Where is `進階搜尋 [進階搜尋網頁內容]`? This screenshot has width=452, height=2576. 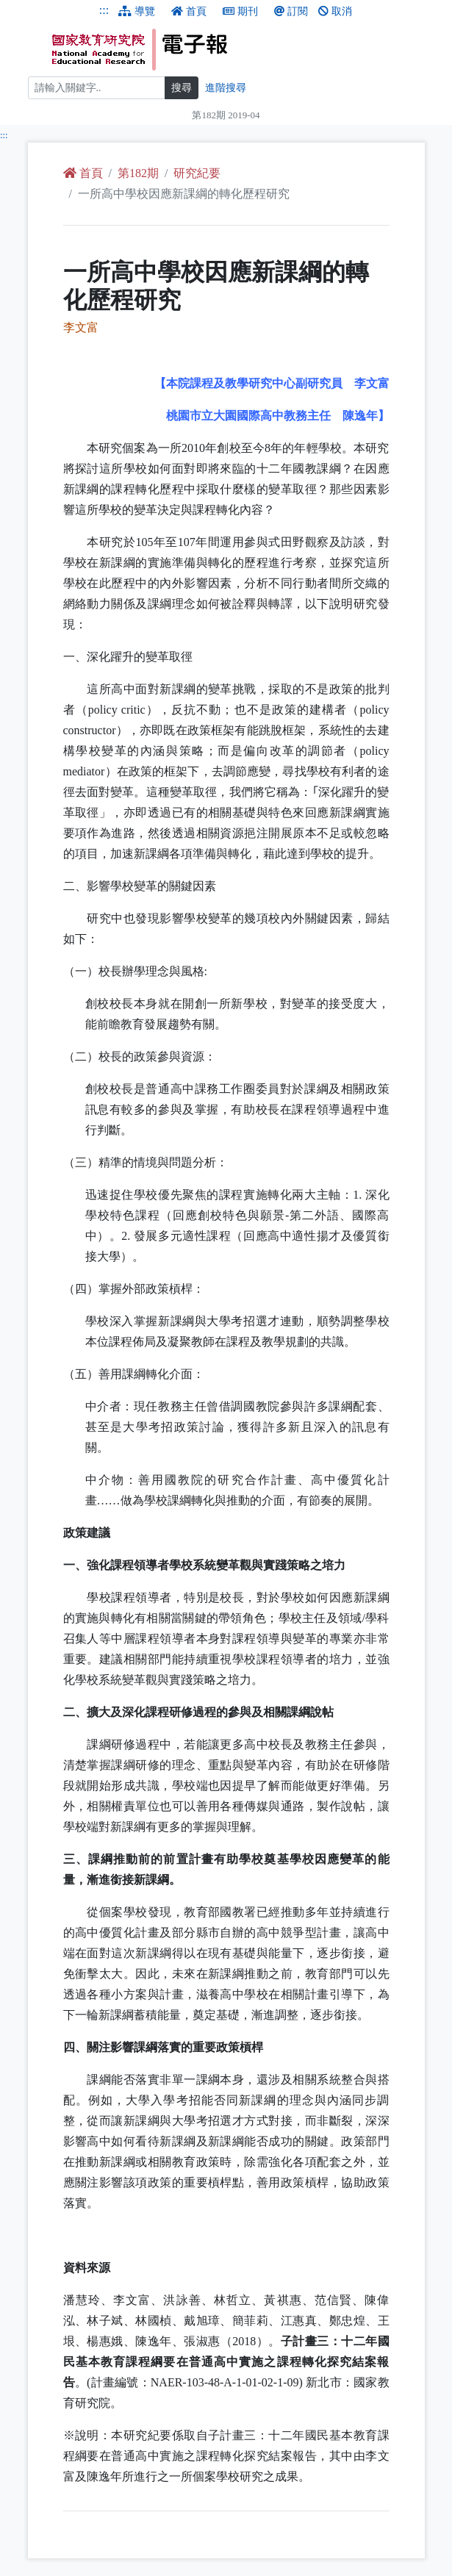 進階搜尋 [進階搜尋網頁內容] is located at coordinates (225, 87).